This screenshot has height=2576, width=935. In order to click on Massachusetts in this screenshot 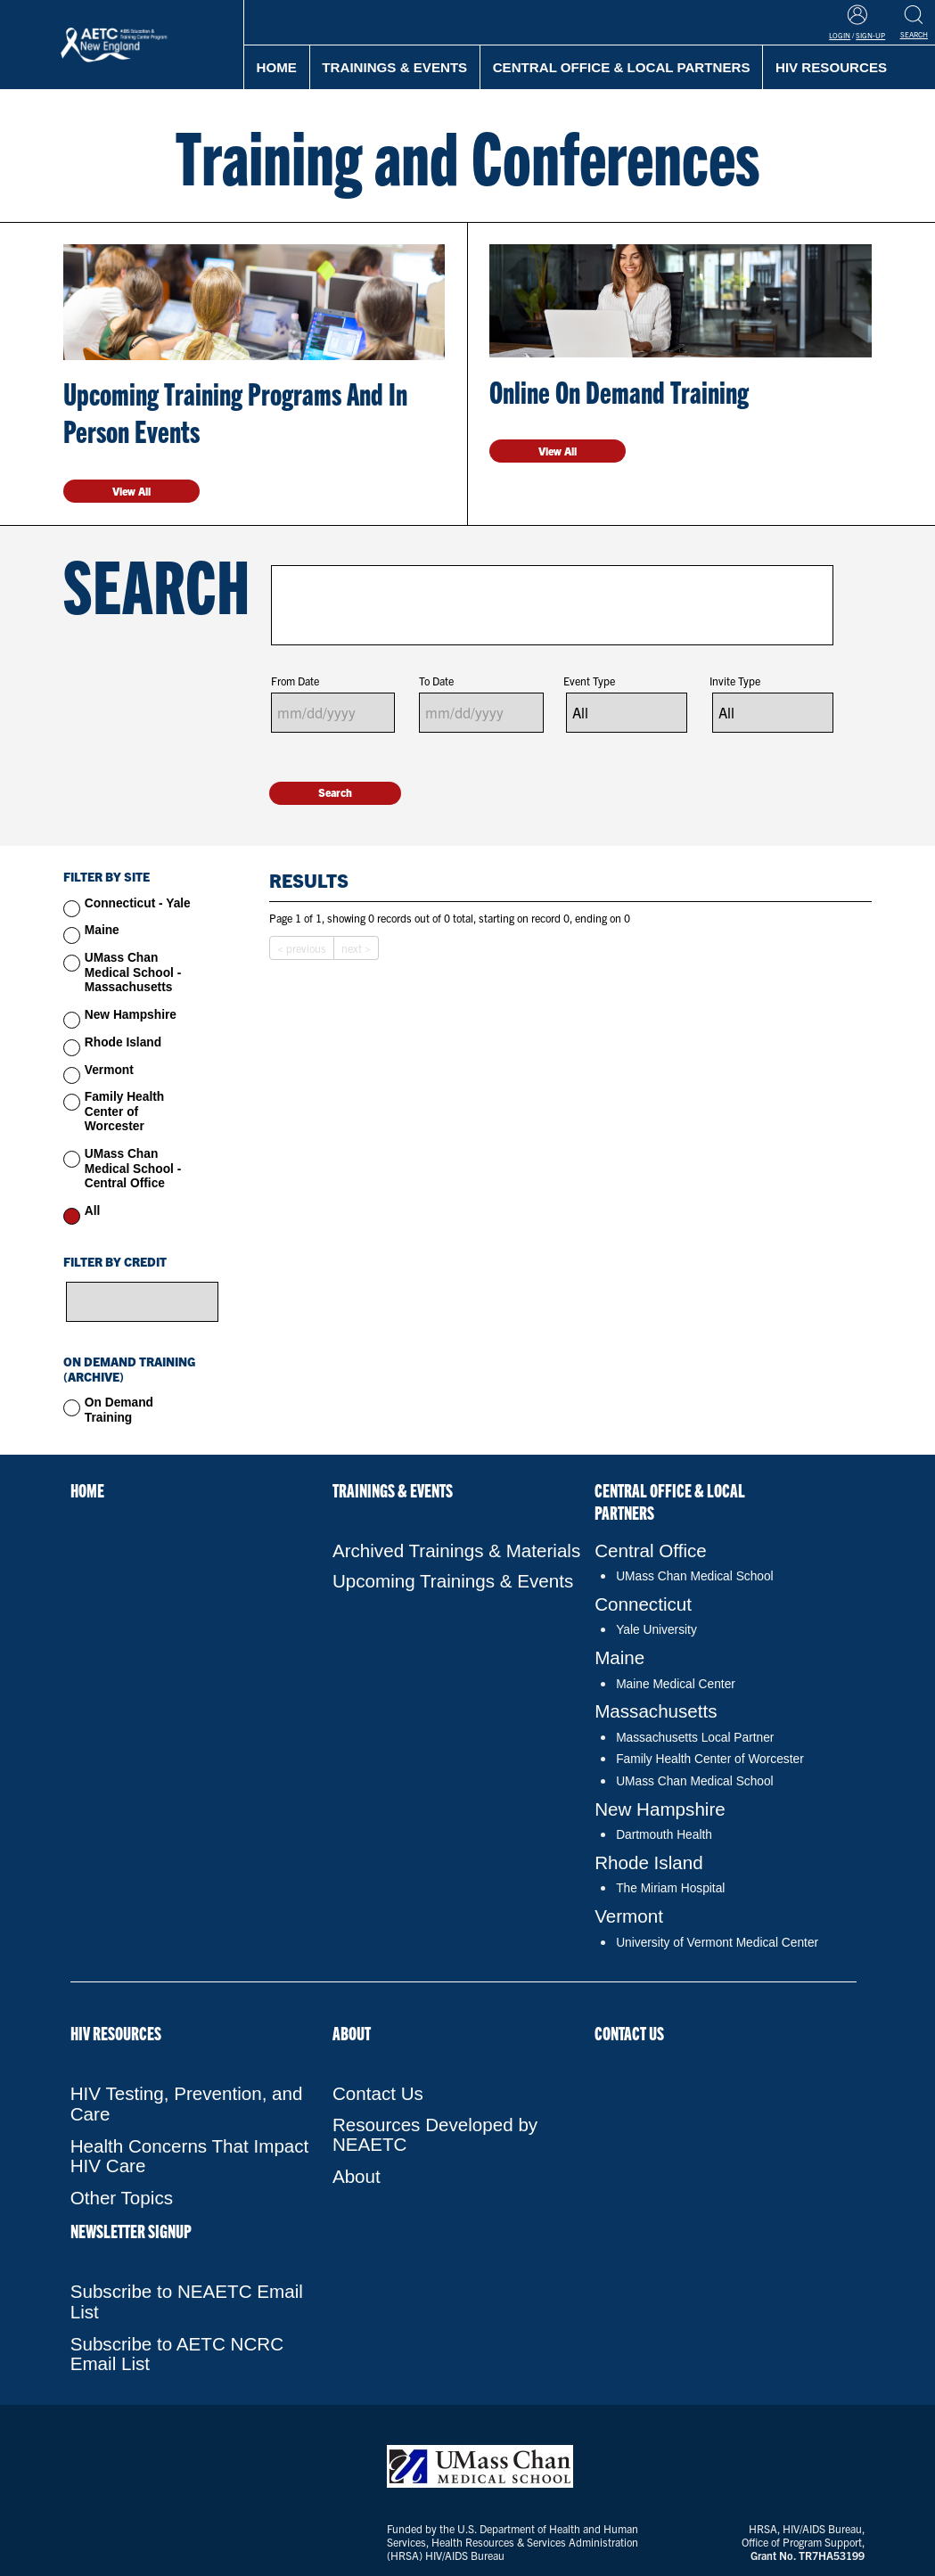, I will do `click(656, 1711)`.